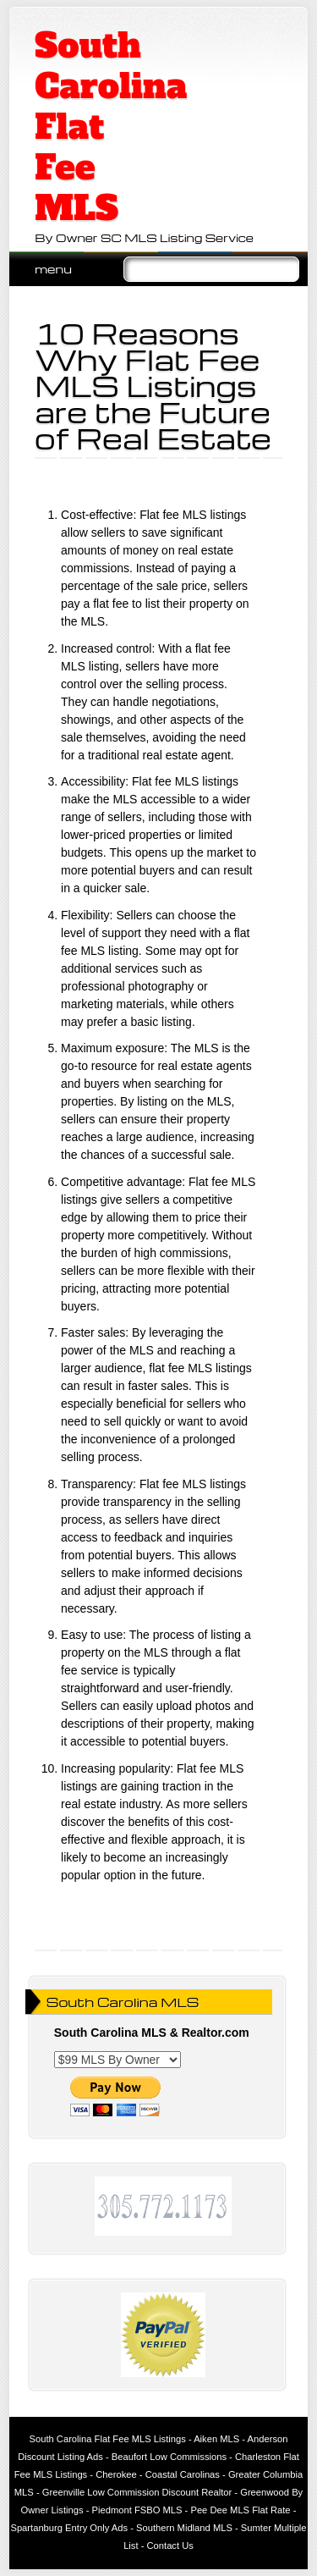 The image size is (317, 2576). What do you see at coordinates (116, 2474) in the screenshot?
I see `Cherokee` at bounding box center [116, 2474].